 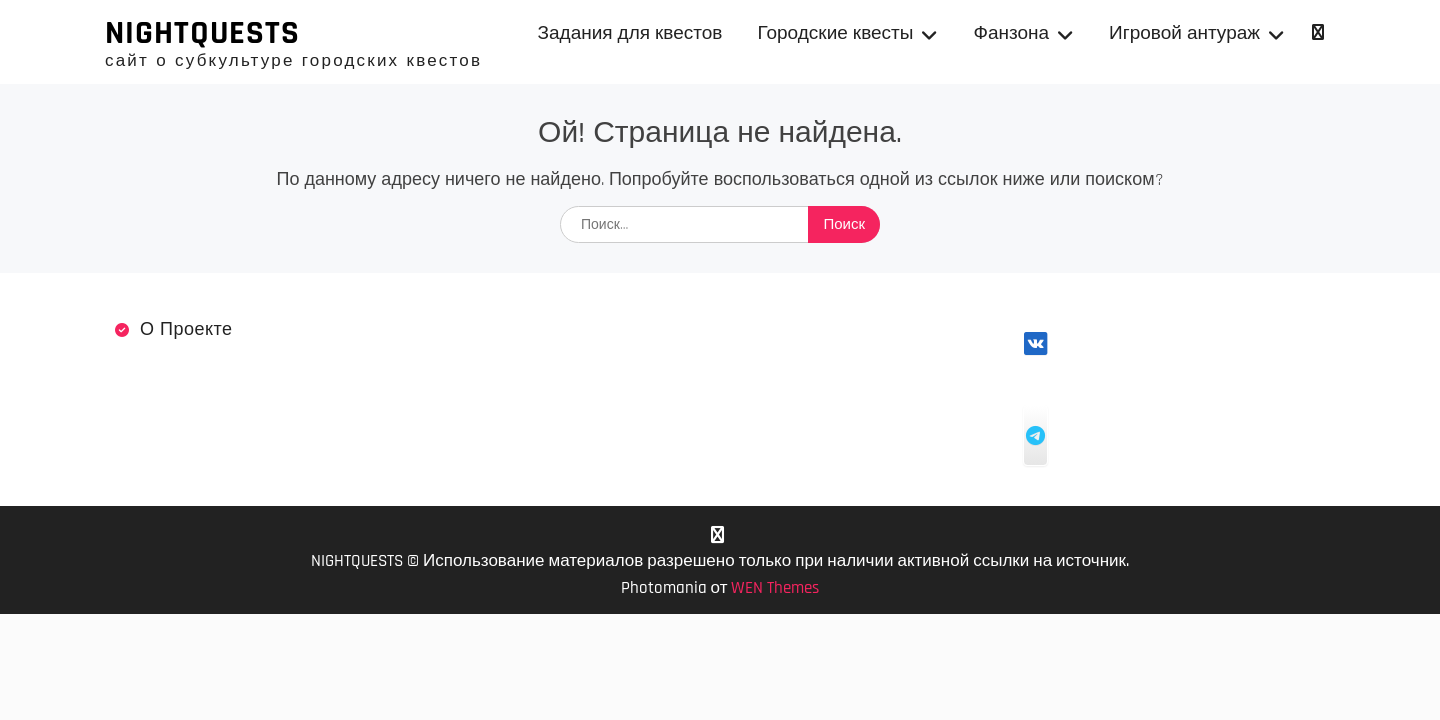 What do you see at coordinates (202, 33) in the screenshot?
I see `NIGHTQUESTS` at bounding box center [202, 33].